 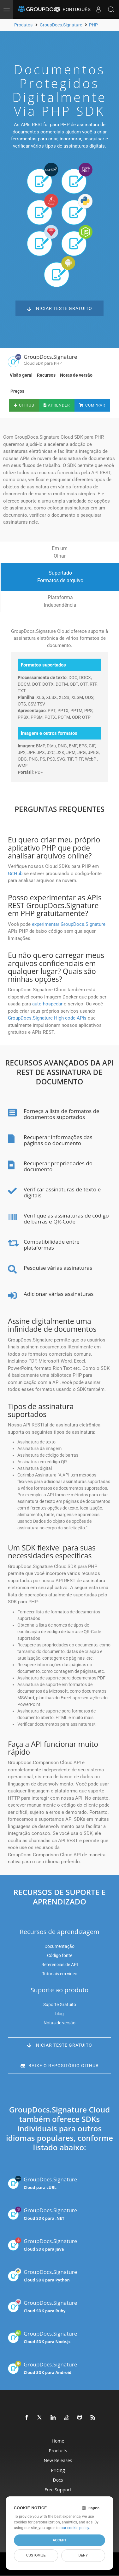 What do you see at coordinates (58, 2470) in the screenshot?
I see `Pricing` at bounding box center [58, 2470].